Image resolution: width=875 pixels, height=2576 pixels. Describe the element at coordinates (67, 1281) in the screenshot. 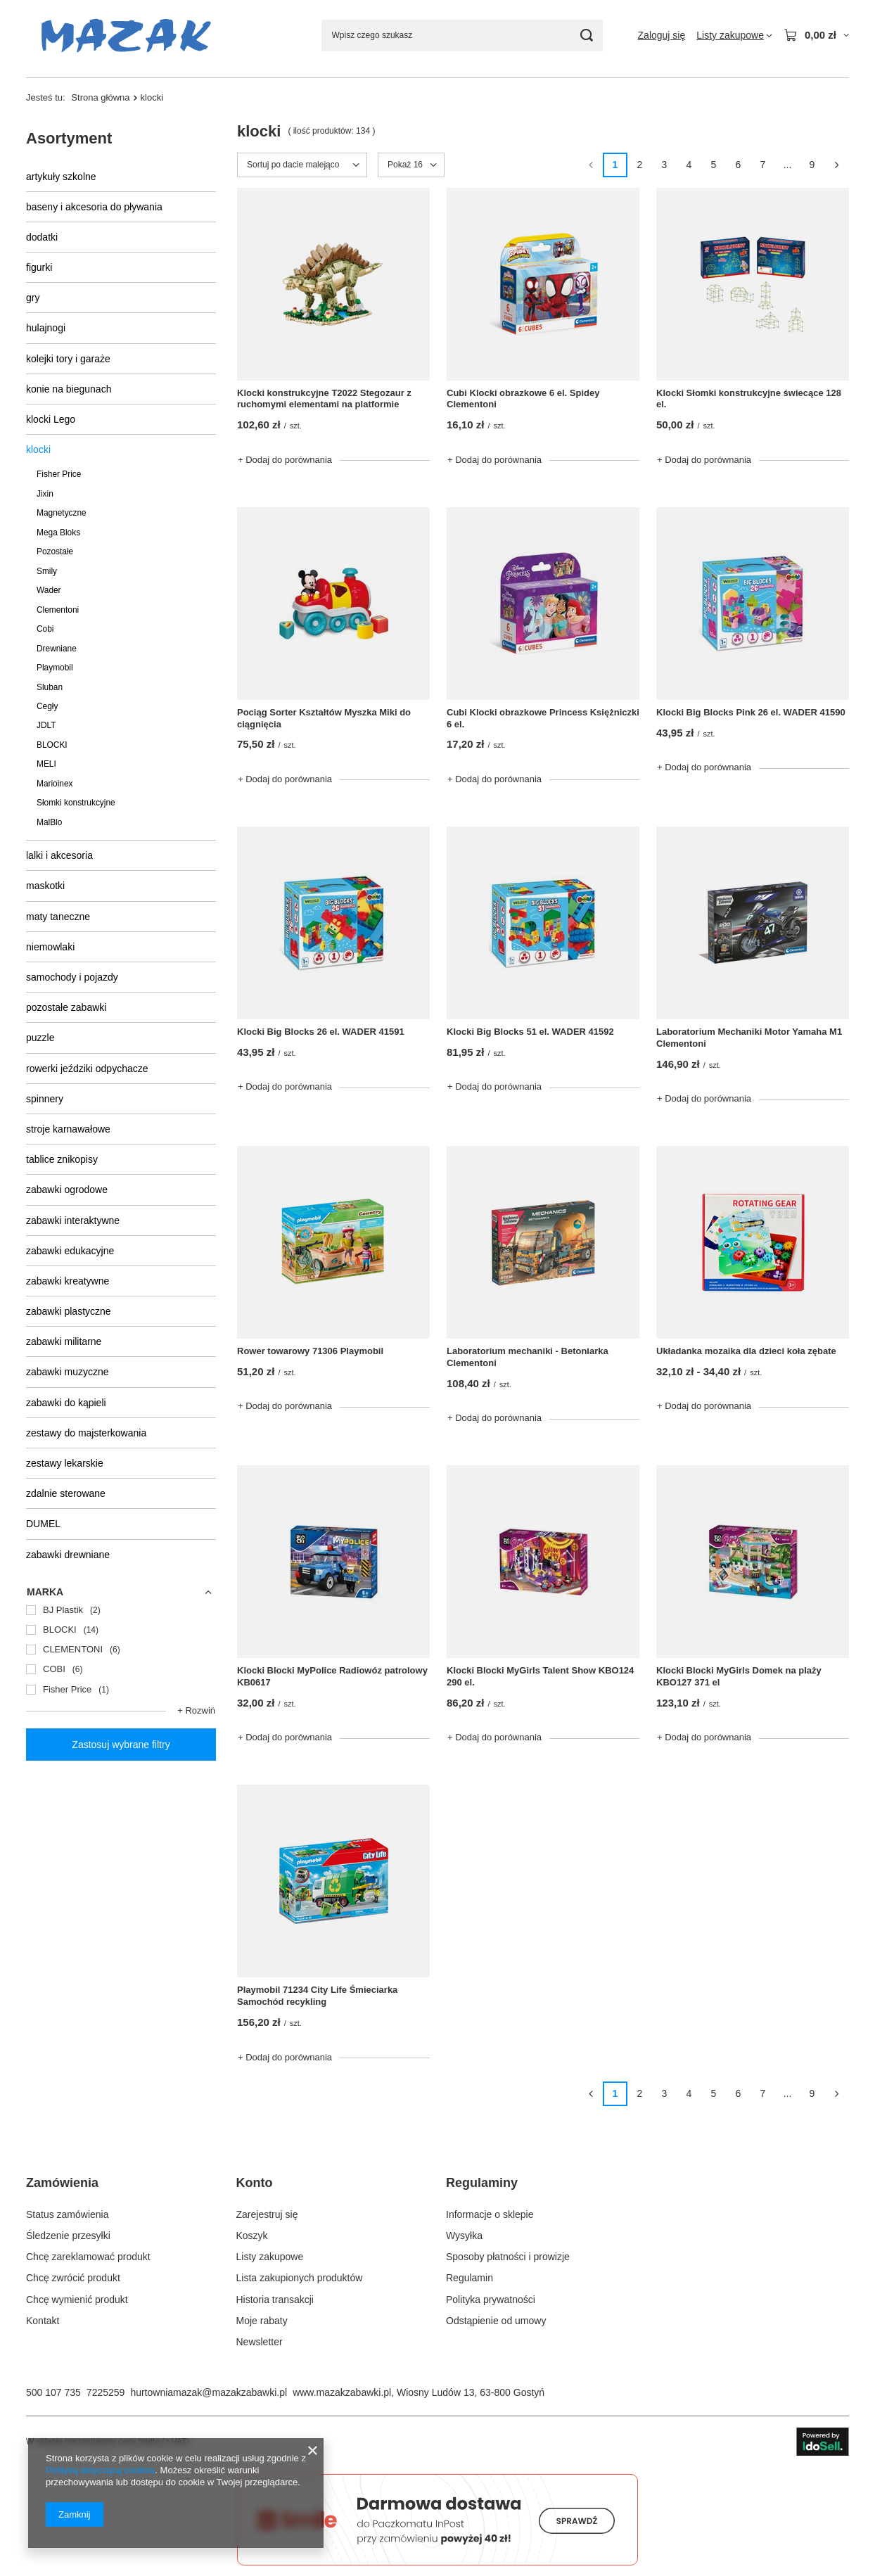

I see `zabawki kreatywne` at that location.